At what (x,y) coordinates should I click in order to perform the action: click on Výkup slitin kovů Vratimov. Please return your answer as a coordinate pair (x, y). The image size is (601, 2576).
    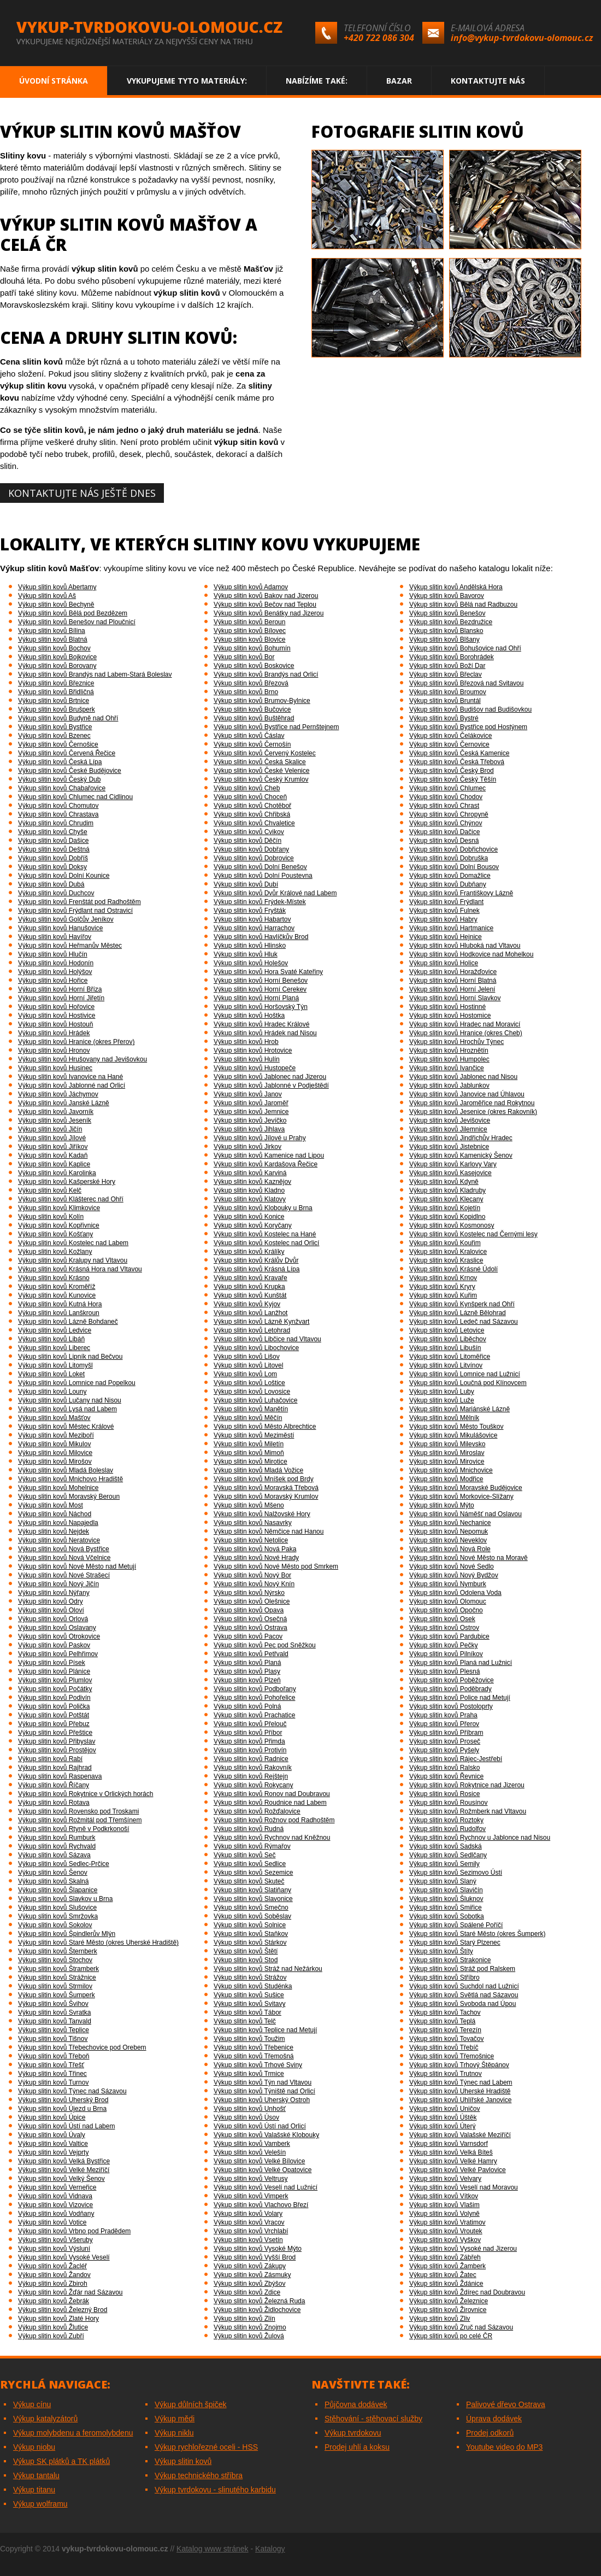
    Looking at the image, I should click on (447, 2222).